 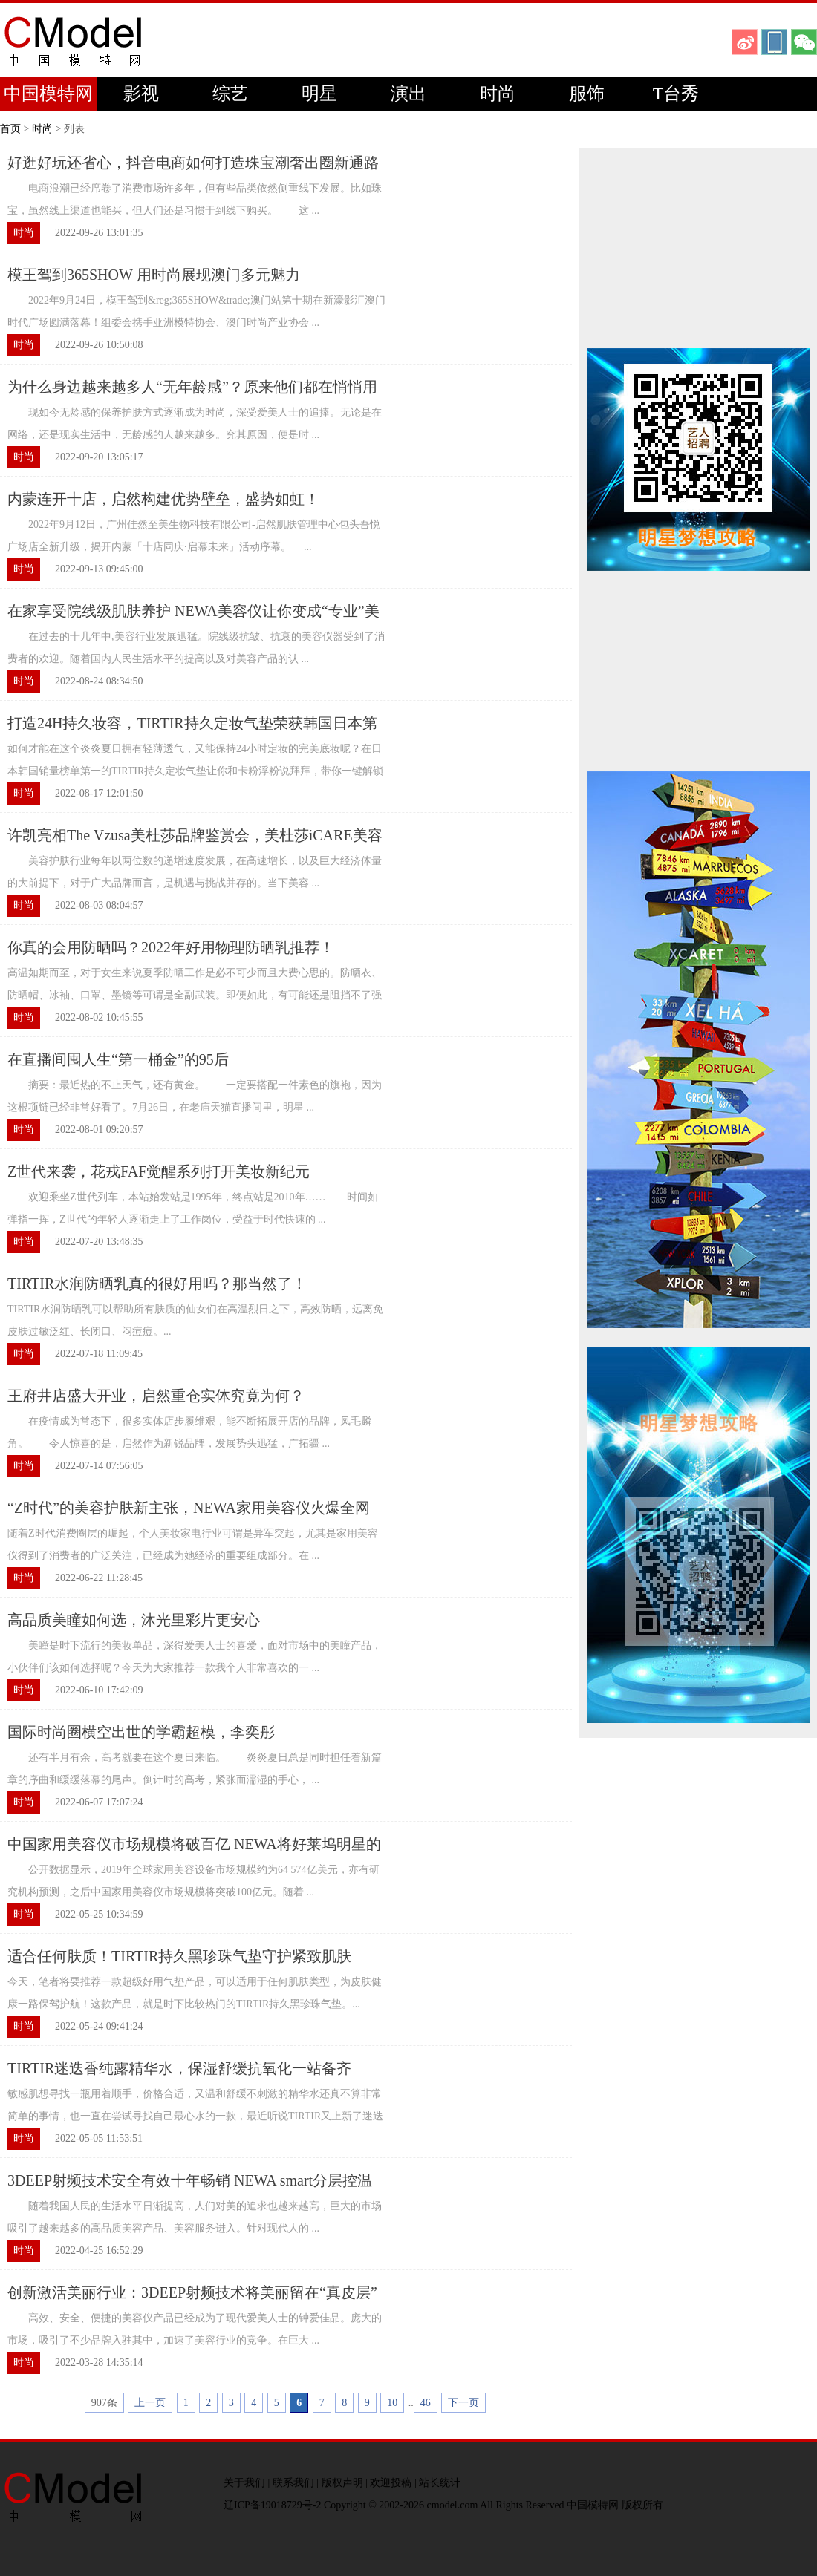 What do you see at coordinates (425, 2402) in the screenshot?
I see `46` at bounding box center [425, 2402].